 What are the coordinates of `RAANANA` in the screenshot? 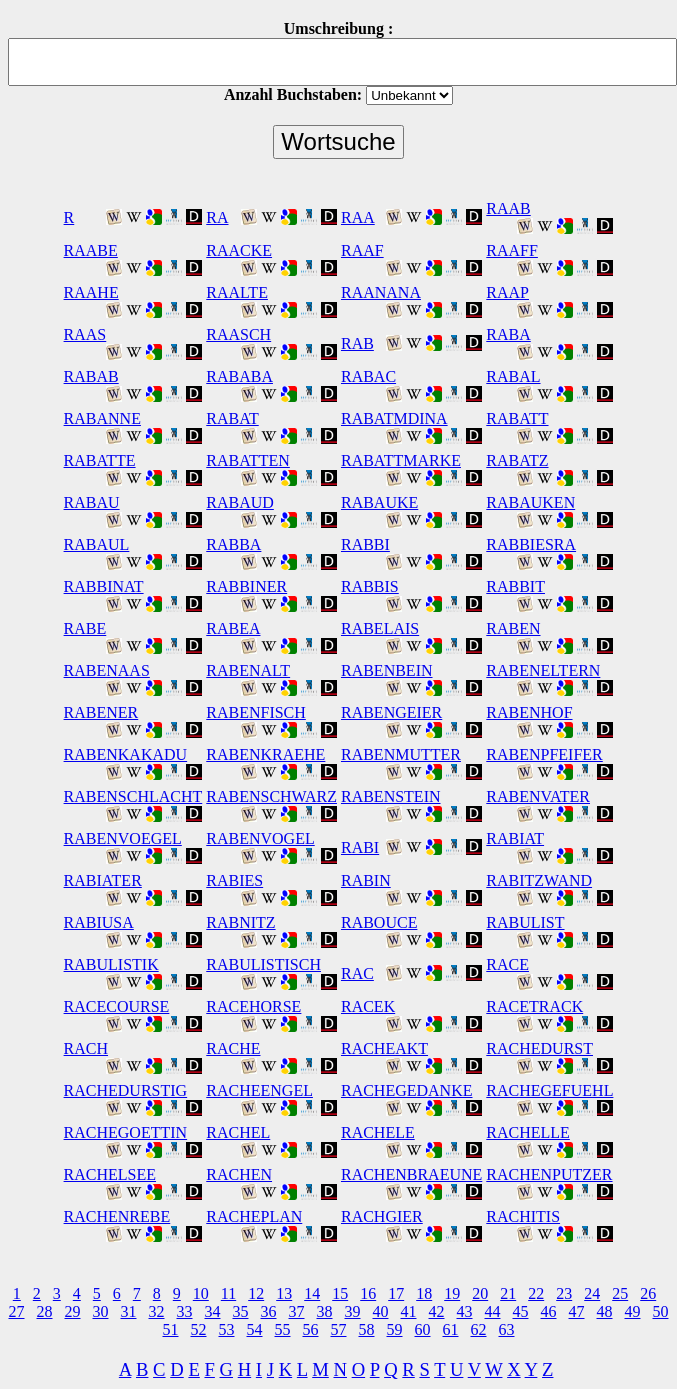 It's located at (381, 292).